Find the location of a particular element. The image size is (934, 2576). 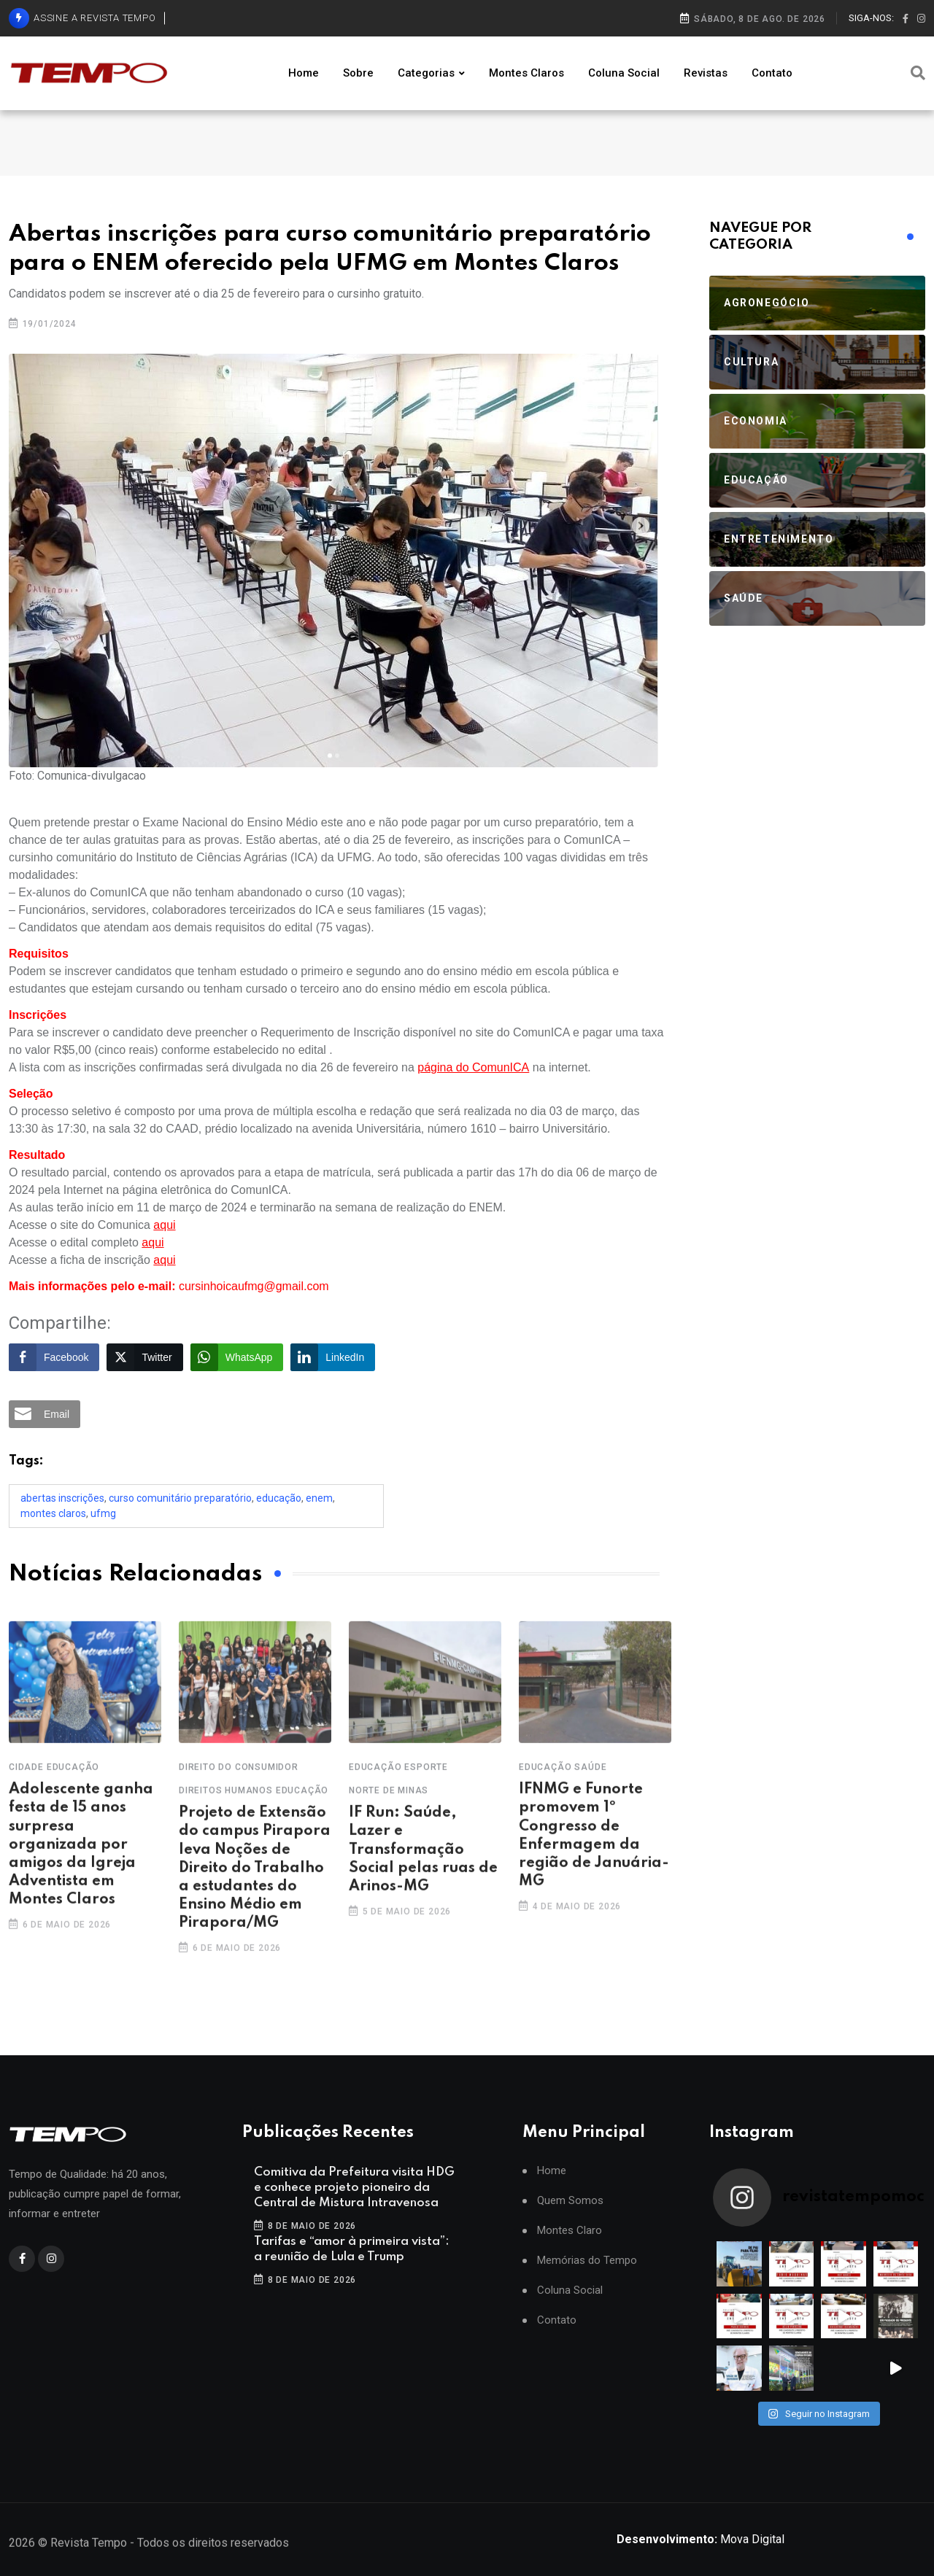

Coluna Social is located at coordinates (624, 72).